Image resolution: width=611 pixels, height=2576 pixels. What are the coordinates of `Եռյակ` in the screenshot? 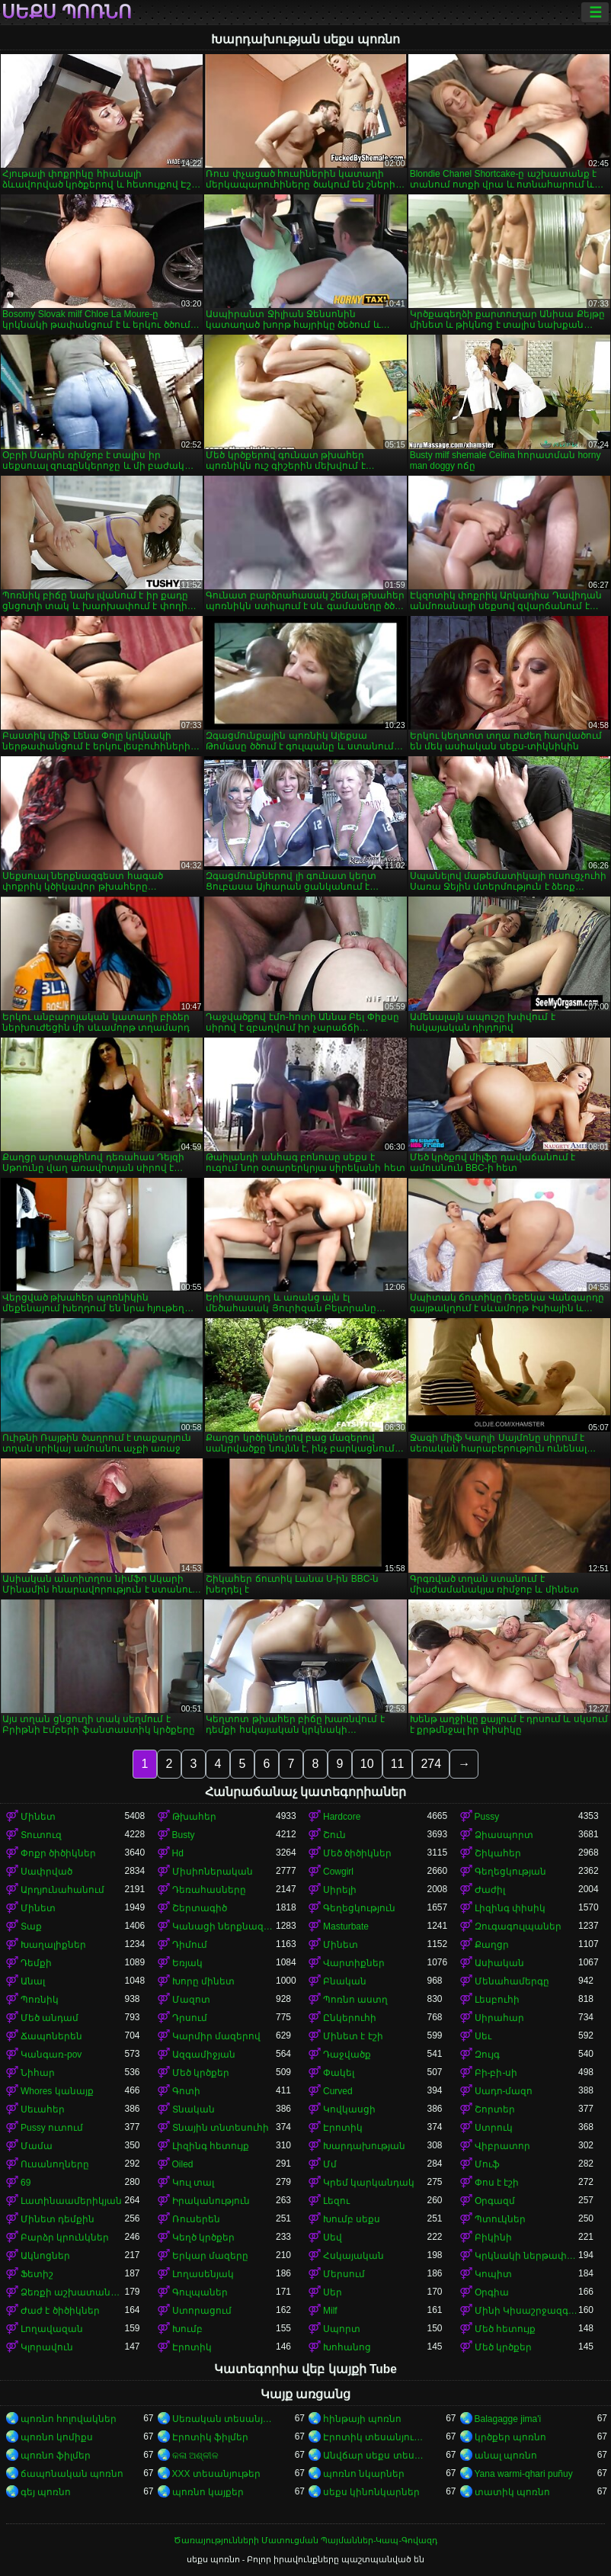 It's located at (187, 1963).